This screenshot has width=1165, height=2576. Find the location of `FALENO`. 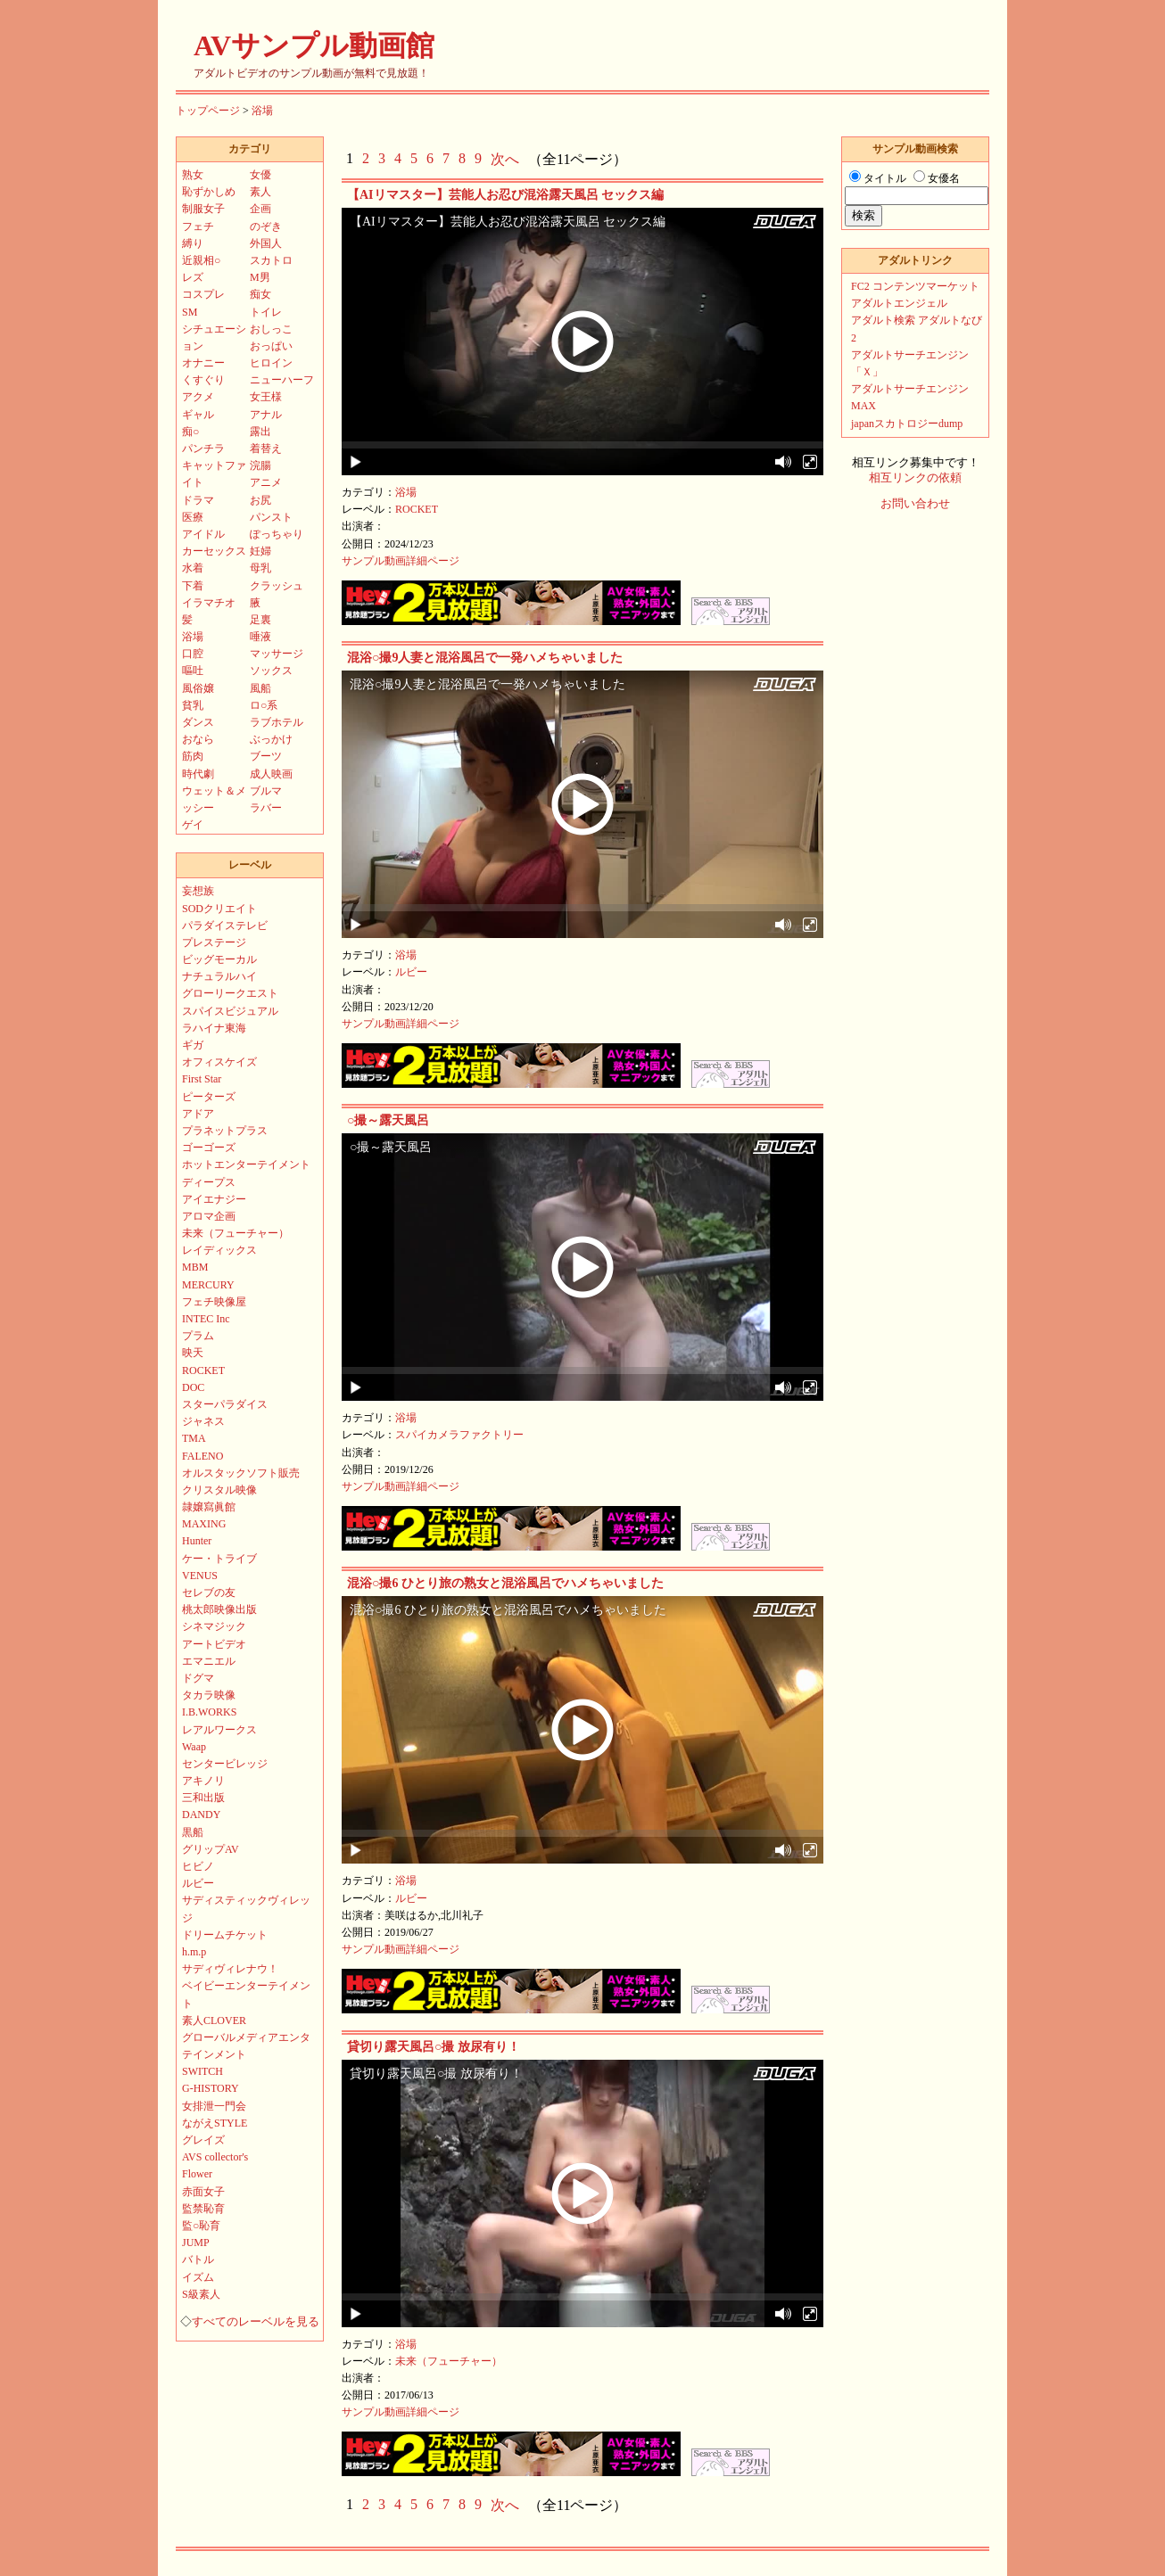

FALENO is located at coordinates (202, 1456).